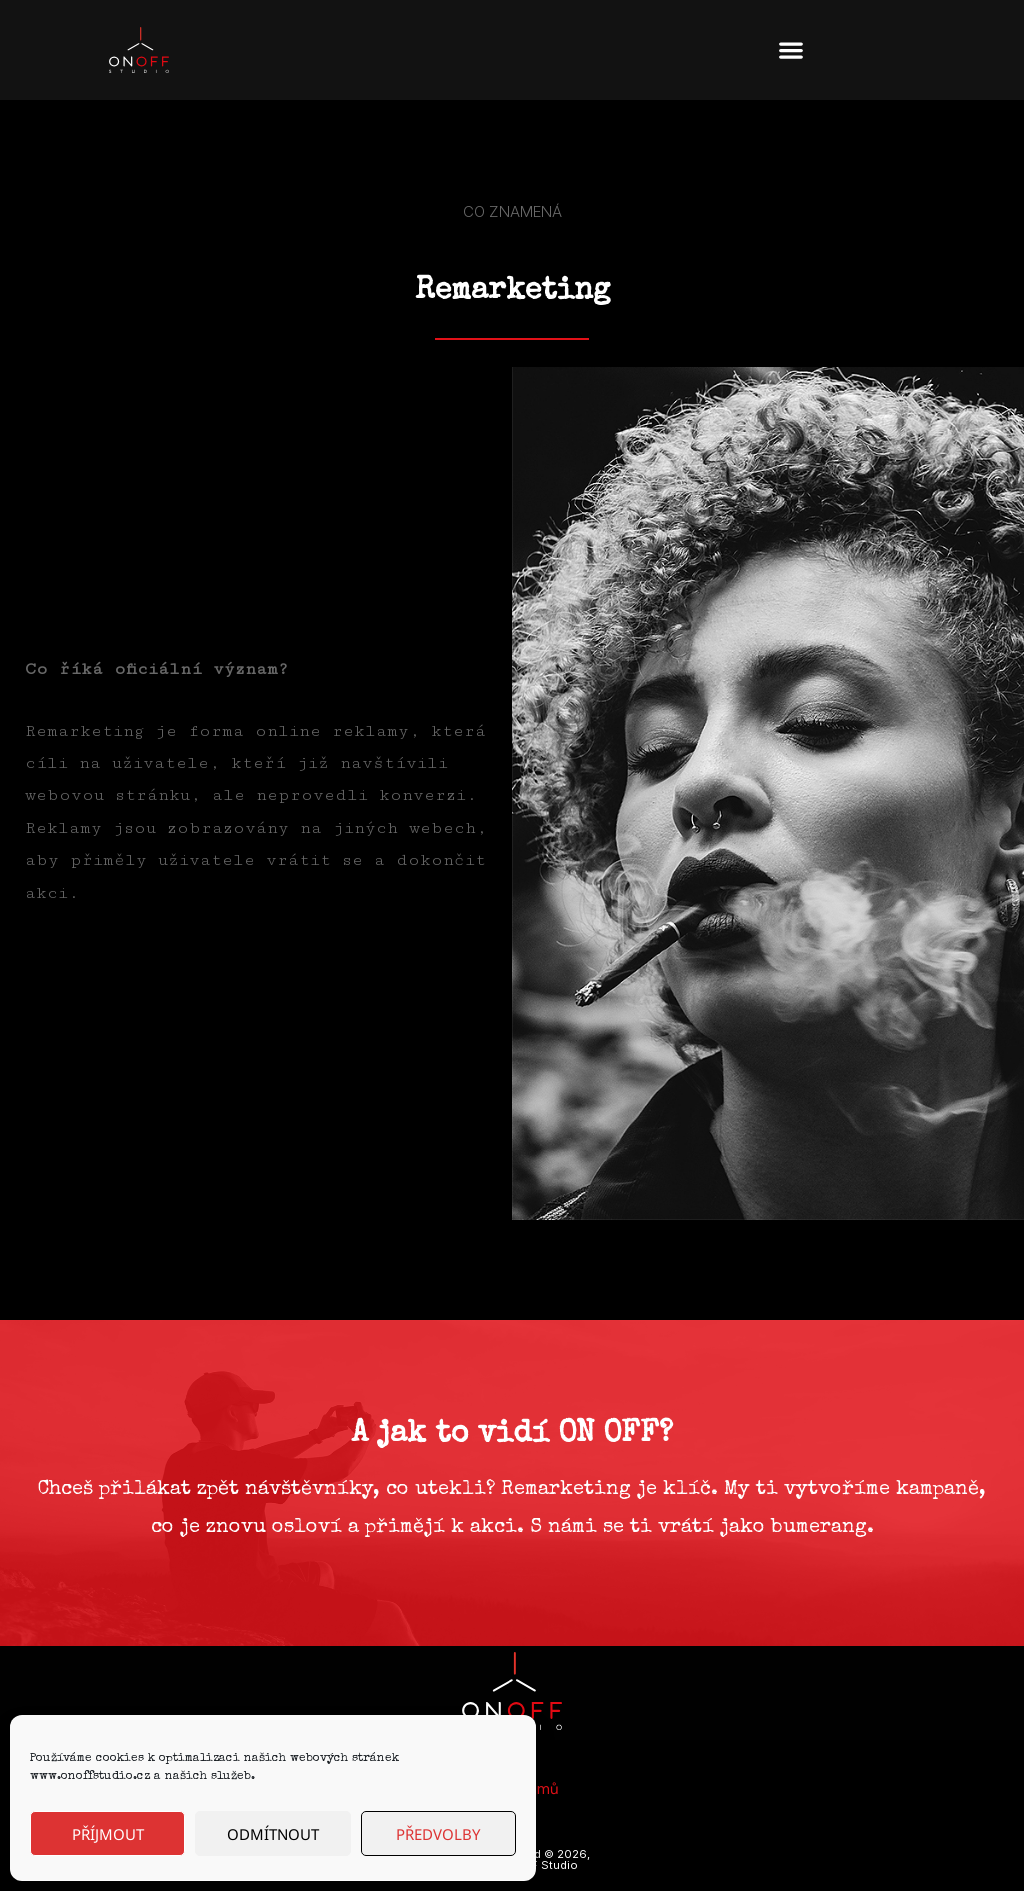 Image resolution: width=1024 pixels, height=1891 pixels. Describe the element at coordinates (512, 292) in the screenshot. I see `Remarketing` at that location.